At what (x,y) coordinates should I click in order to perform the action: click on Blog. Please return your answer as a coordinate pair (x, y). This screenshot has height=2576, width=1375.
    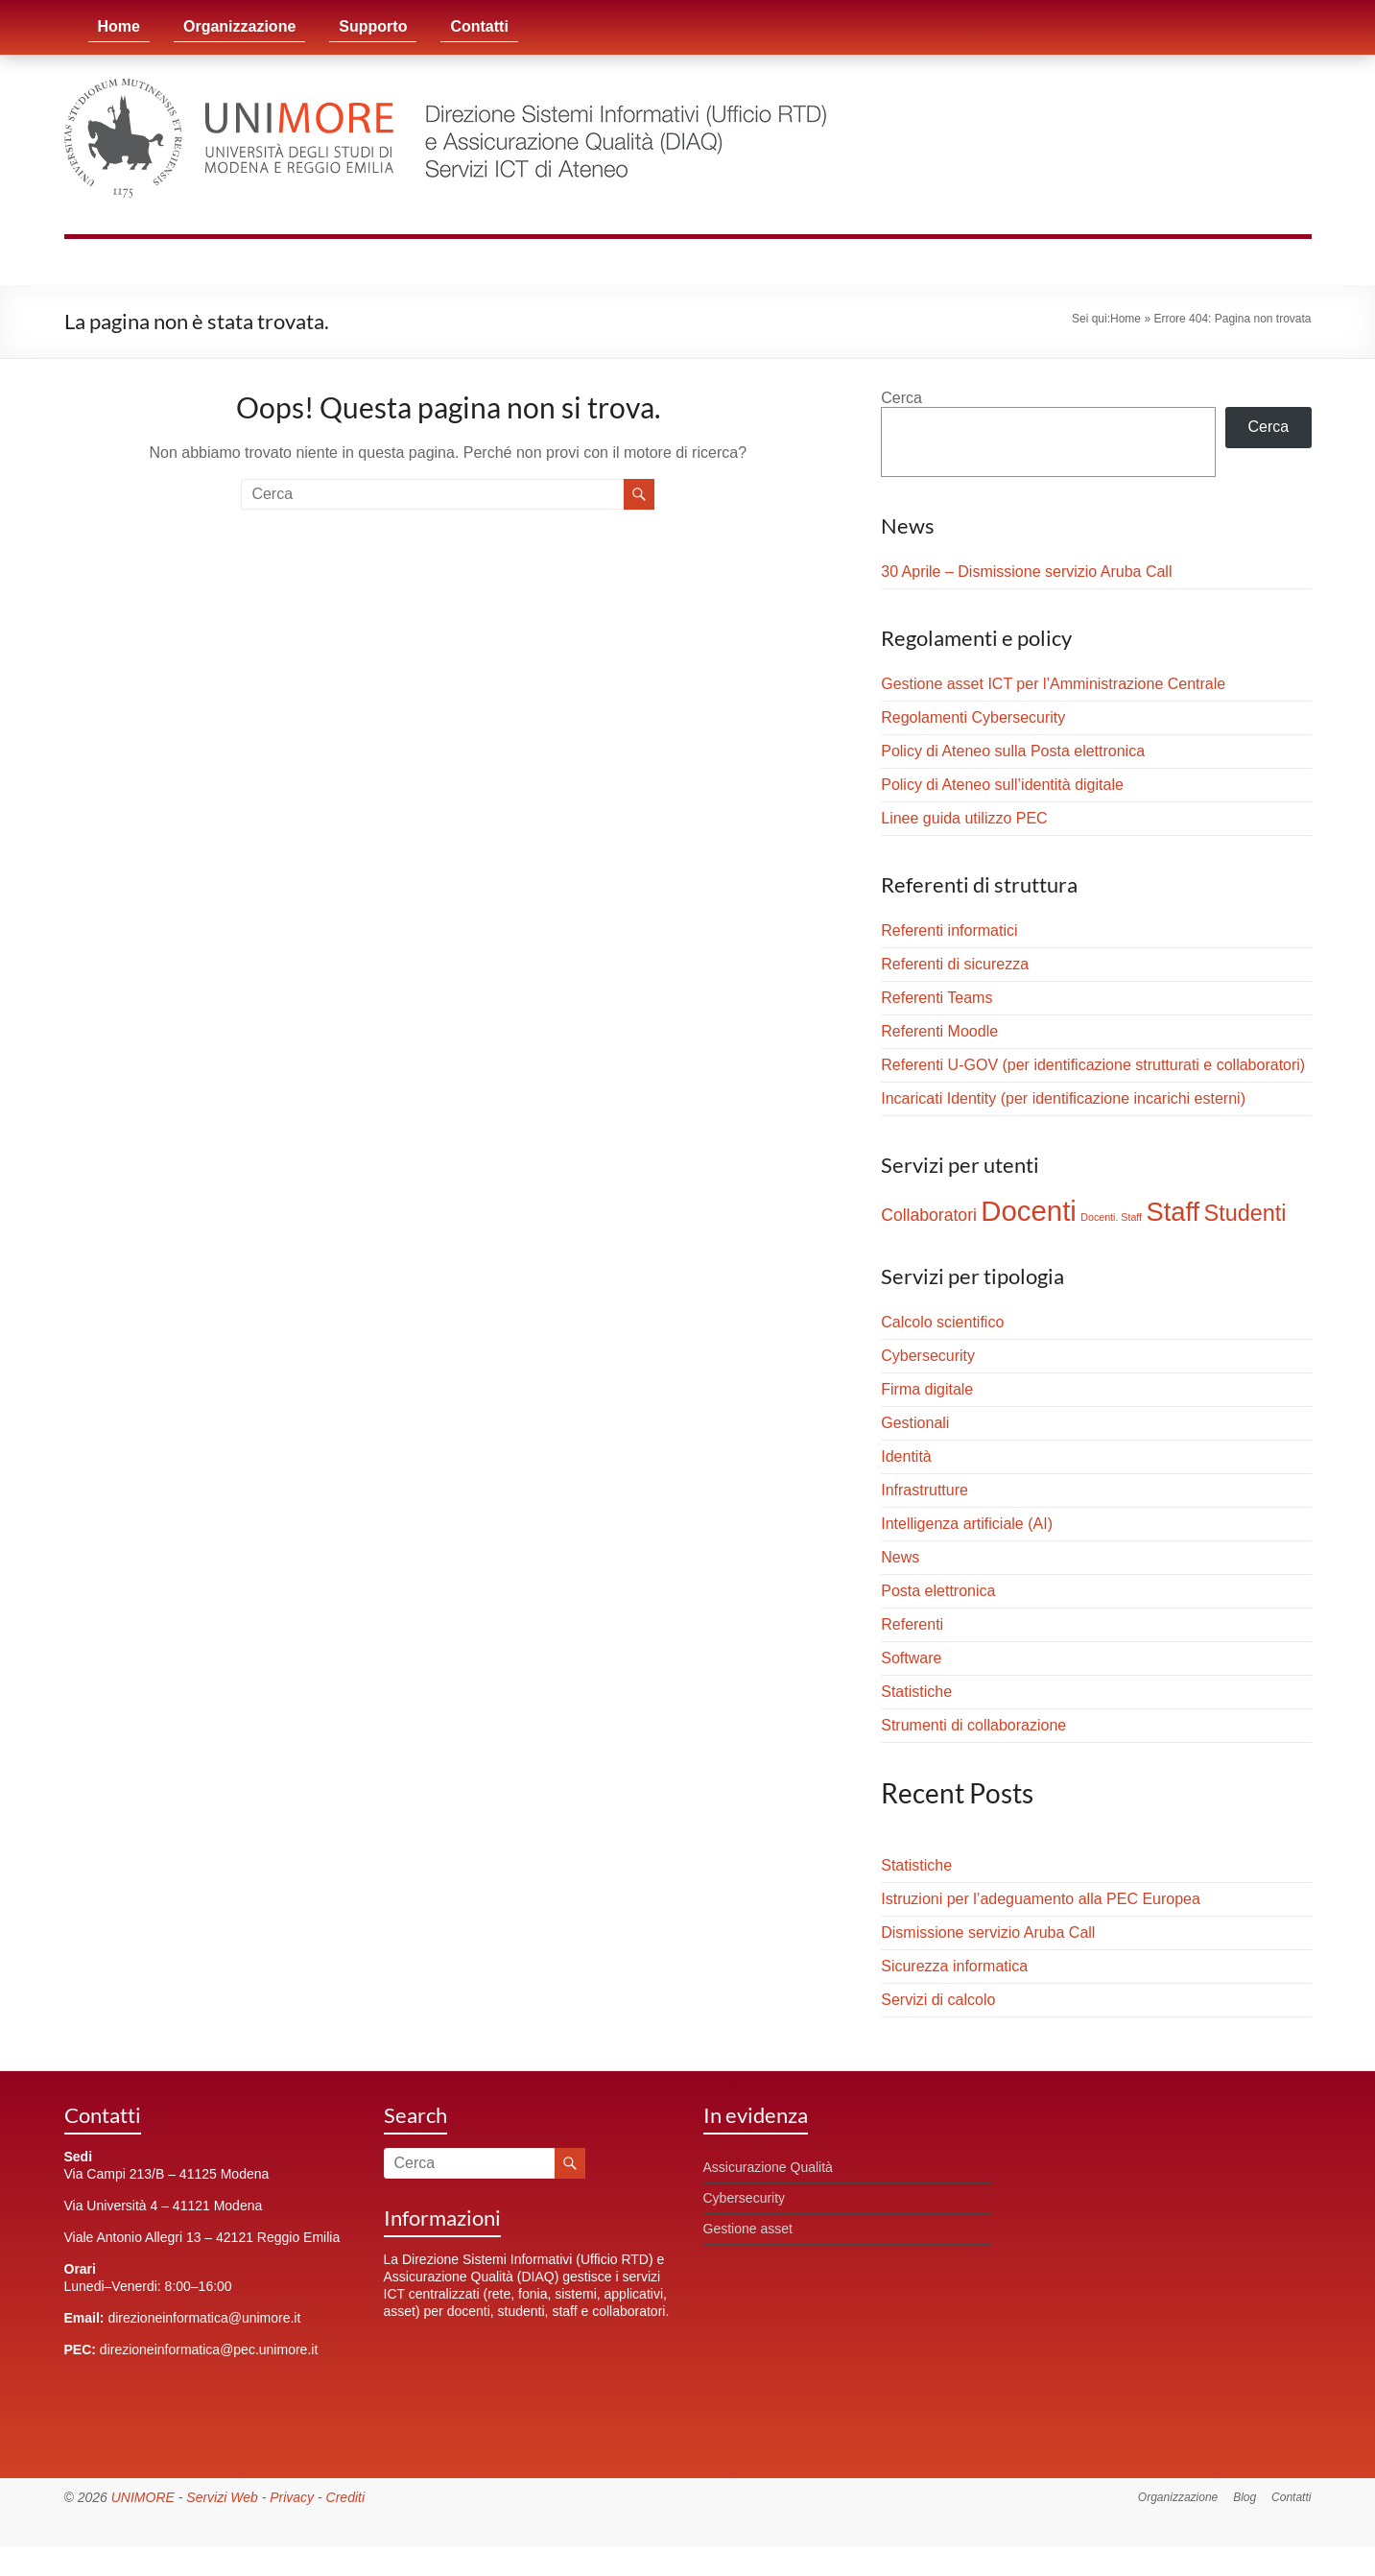
    Looking at the image, I should click on (1244, 2497).